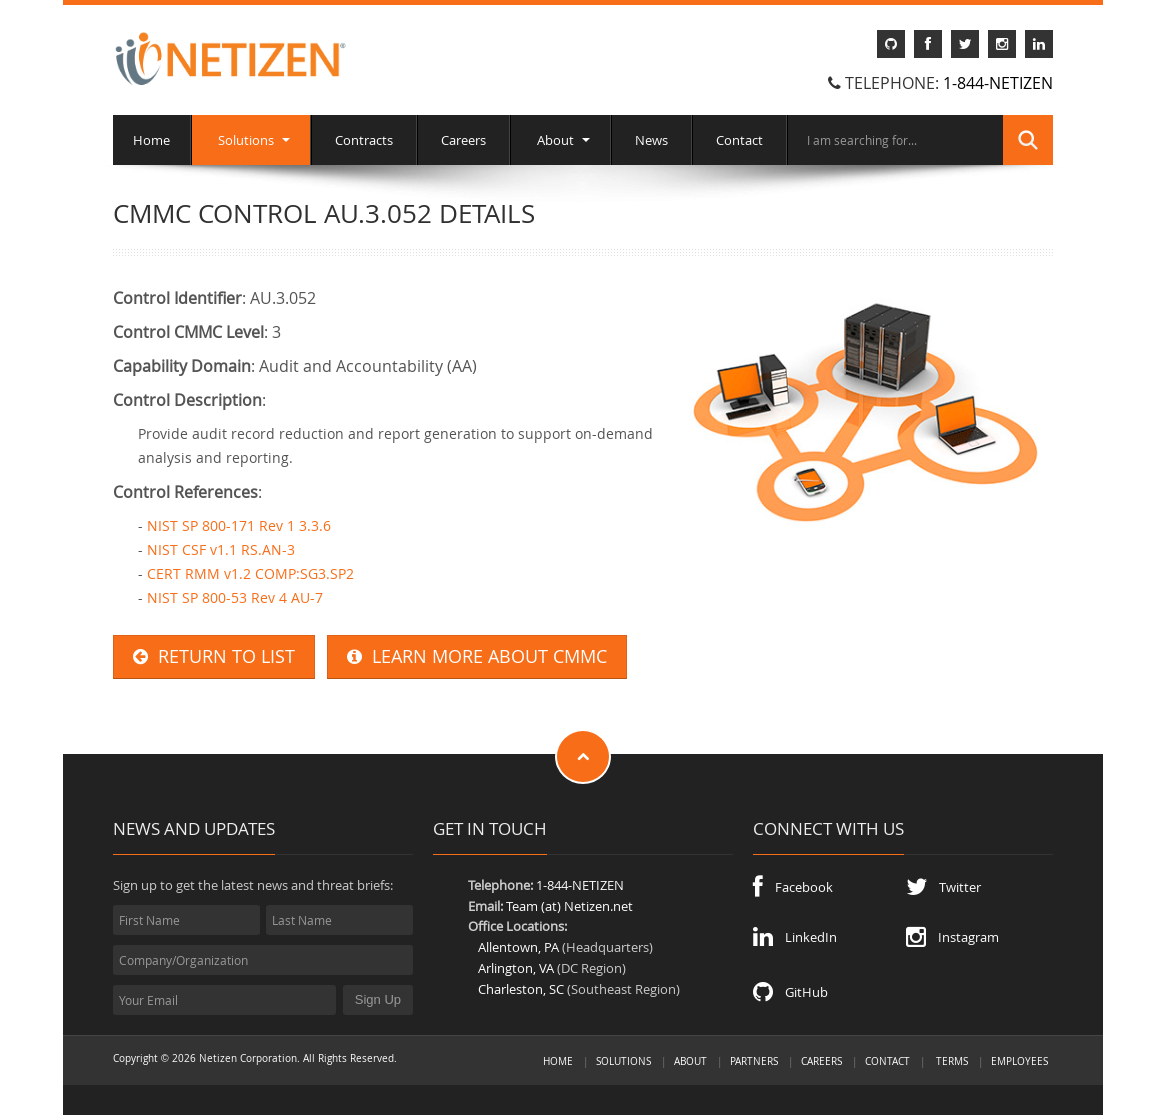  I want to click on Contact, so click(739, 140).